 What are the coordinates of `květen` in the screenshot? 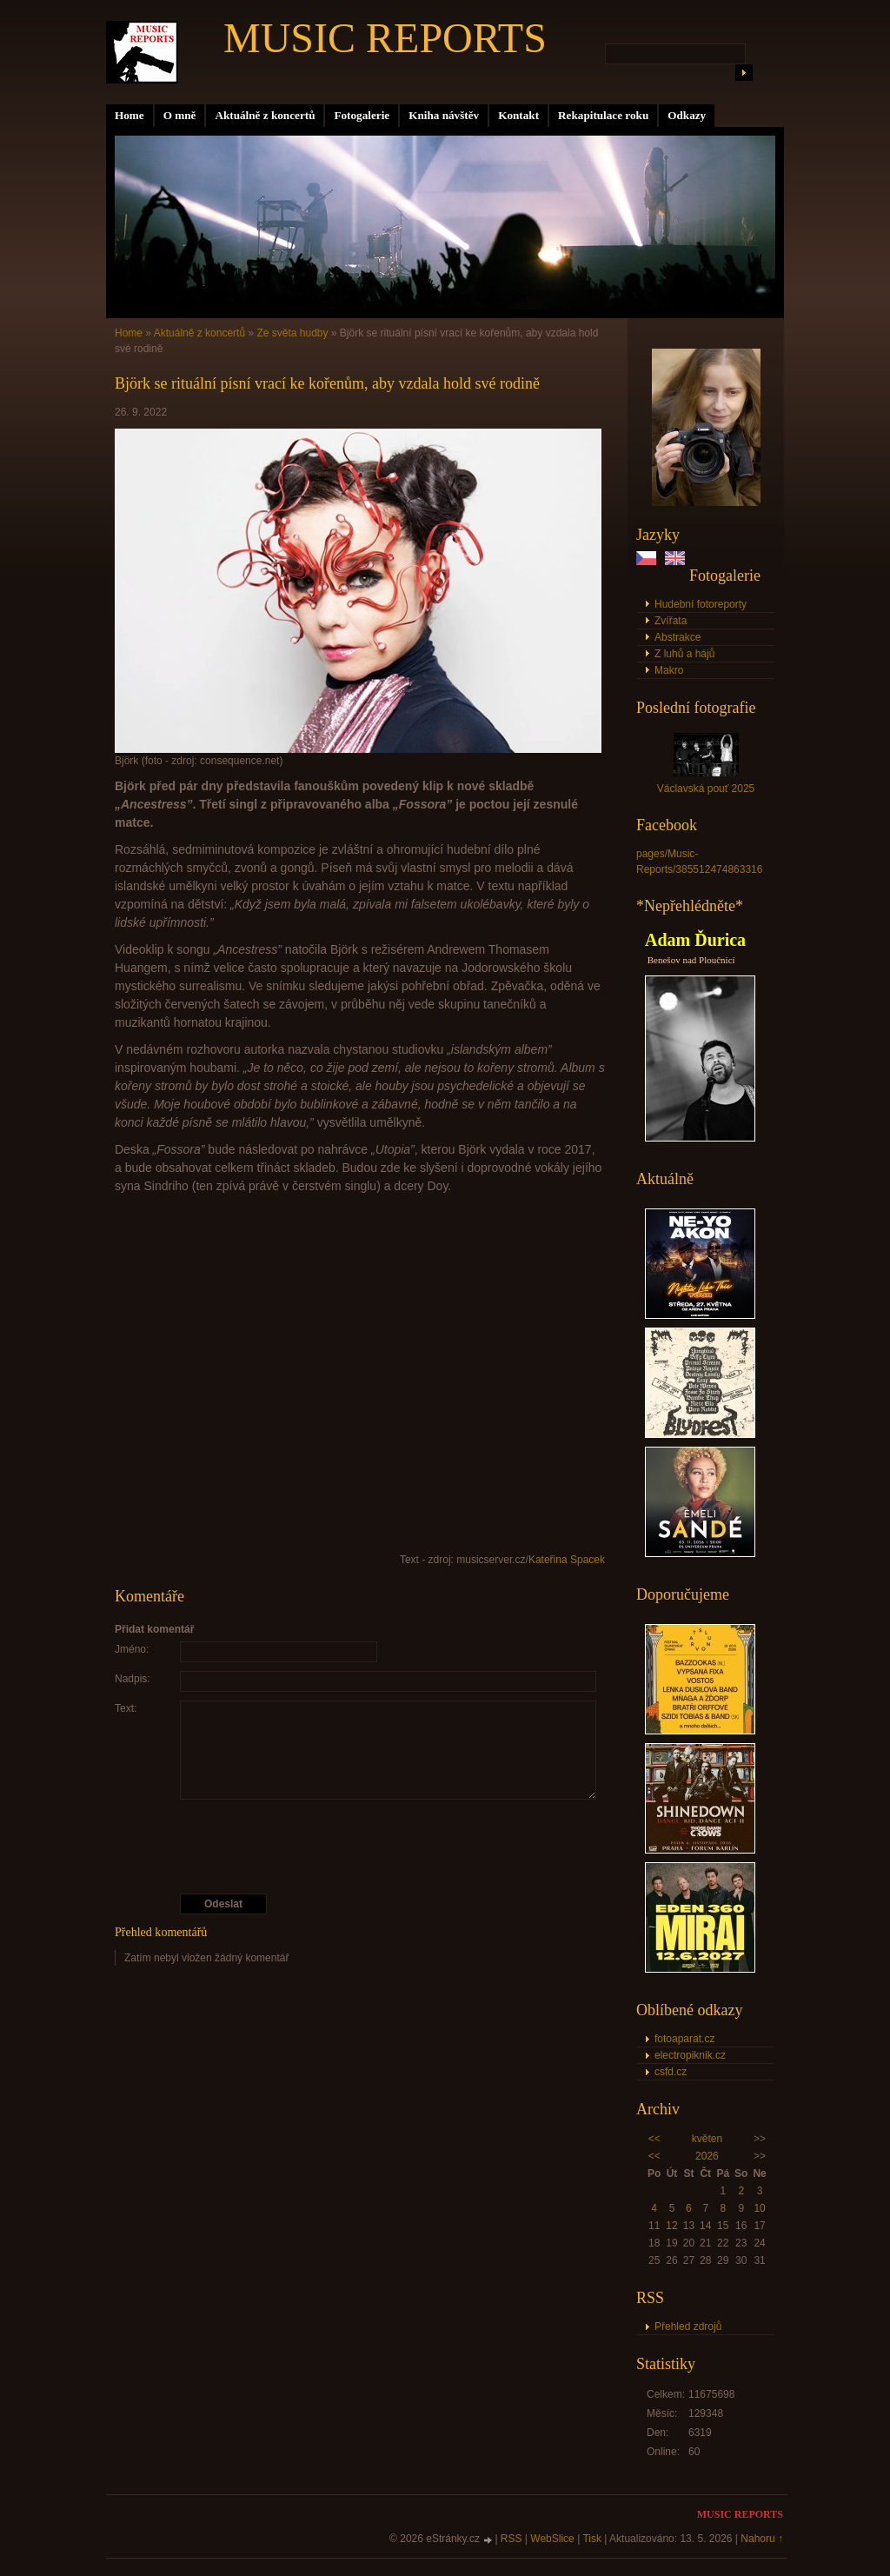 It's located at (707, 2139).